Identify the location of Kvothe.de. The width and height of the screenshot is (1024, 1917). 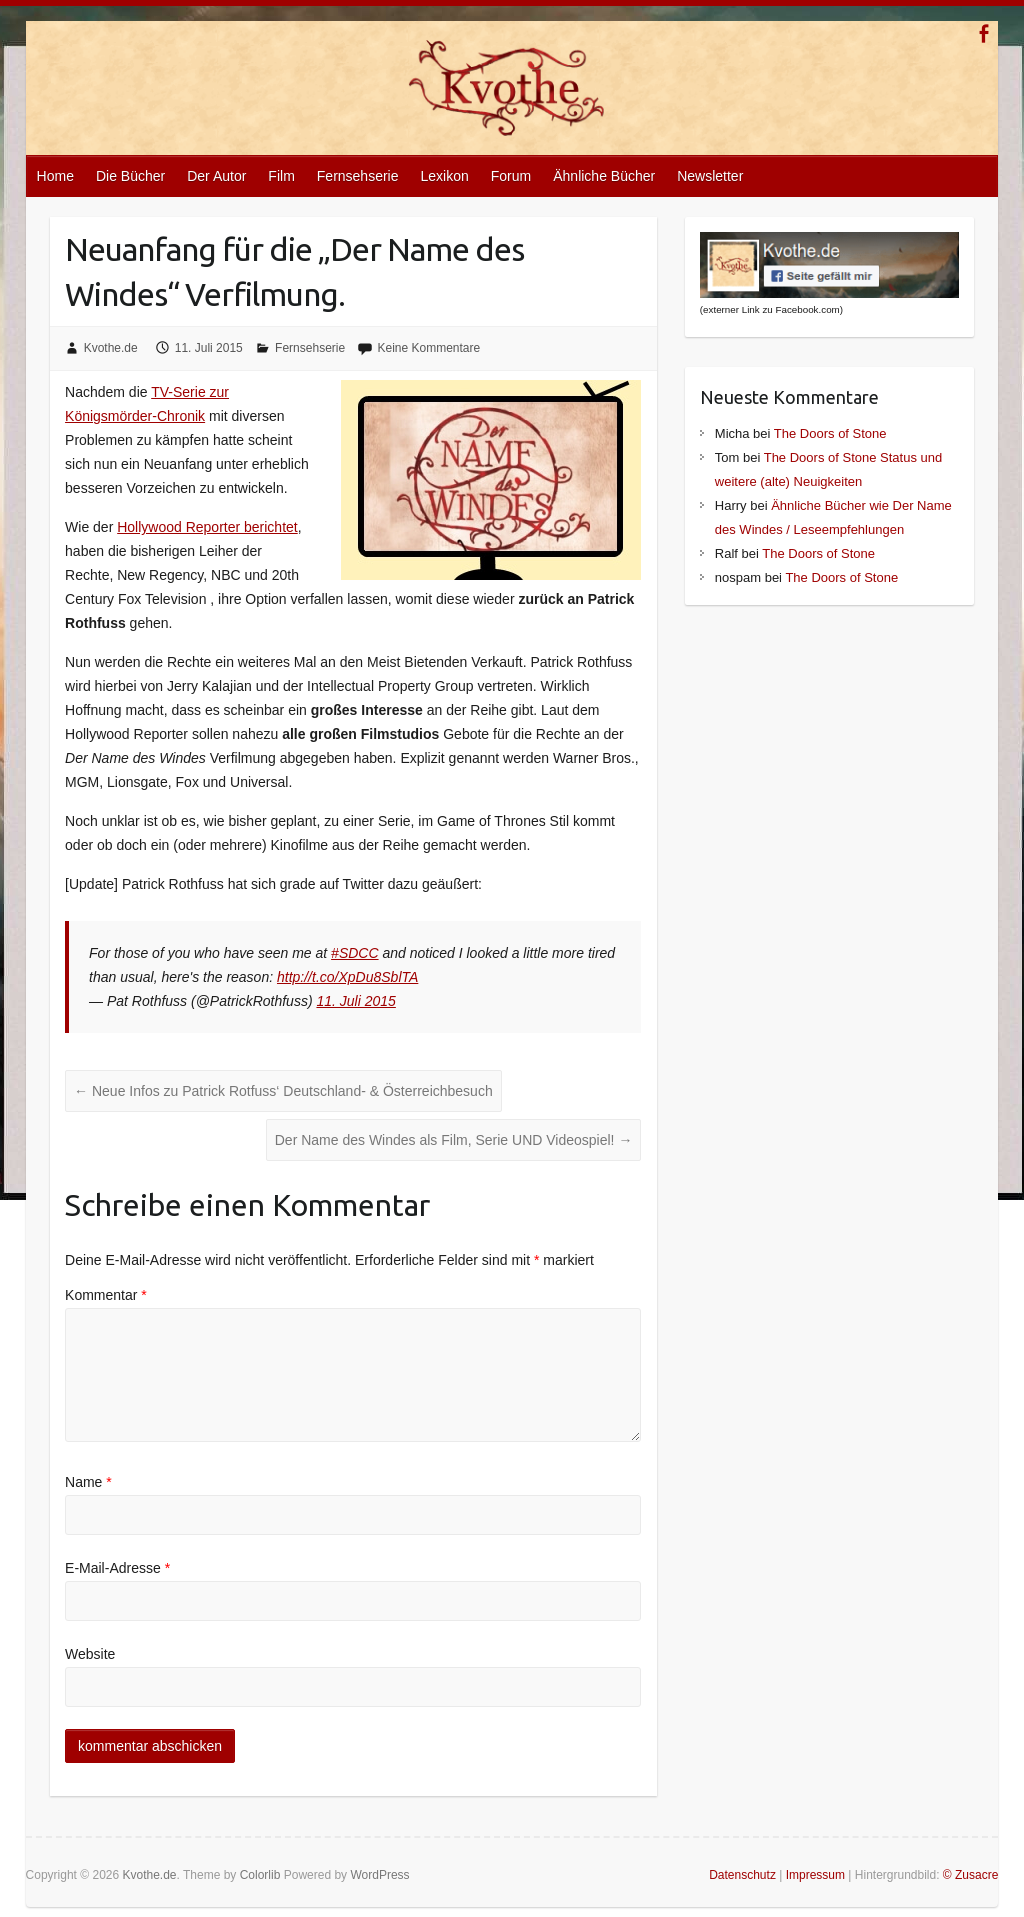
(111, 348).